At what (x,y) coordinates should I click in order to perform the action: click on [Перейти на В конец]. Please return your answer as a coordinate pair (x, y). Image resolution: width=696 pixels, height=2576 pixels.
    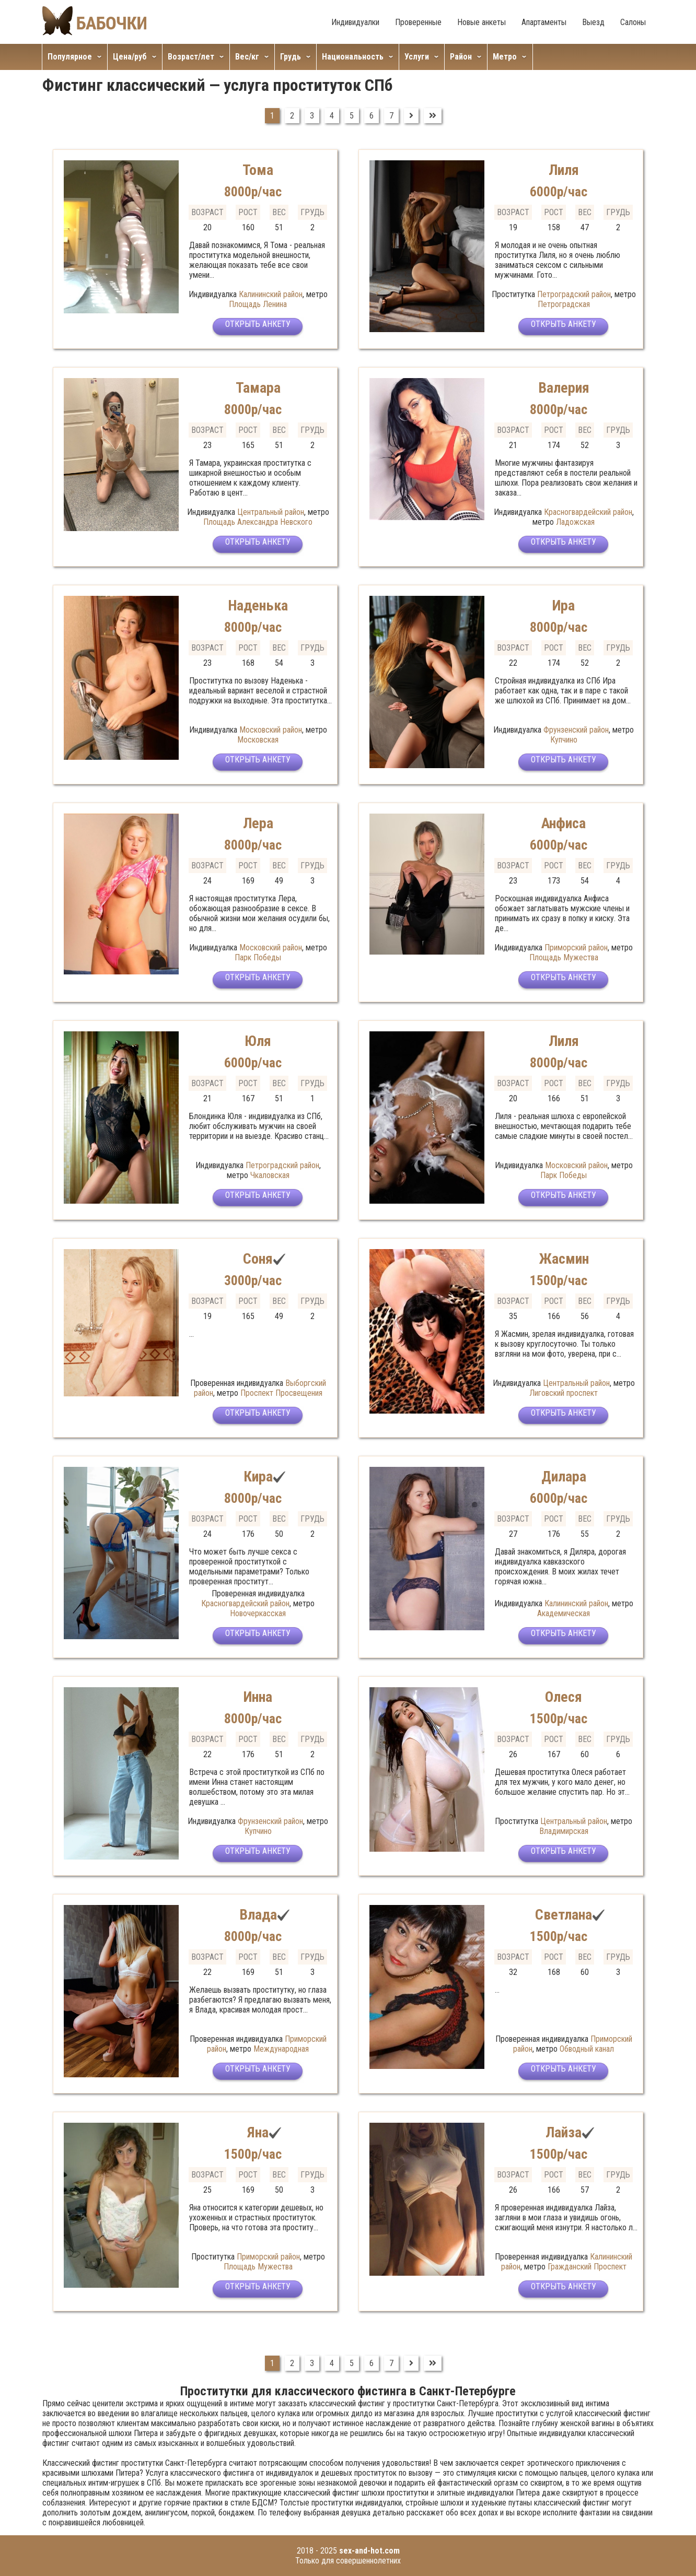
    Looking at the image, I should click on (433, 115).